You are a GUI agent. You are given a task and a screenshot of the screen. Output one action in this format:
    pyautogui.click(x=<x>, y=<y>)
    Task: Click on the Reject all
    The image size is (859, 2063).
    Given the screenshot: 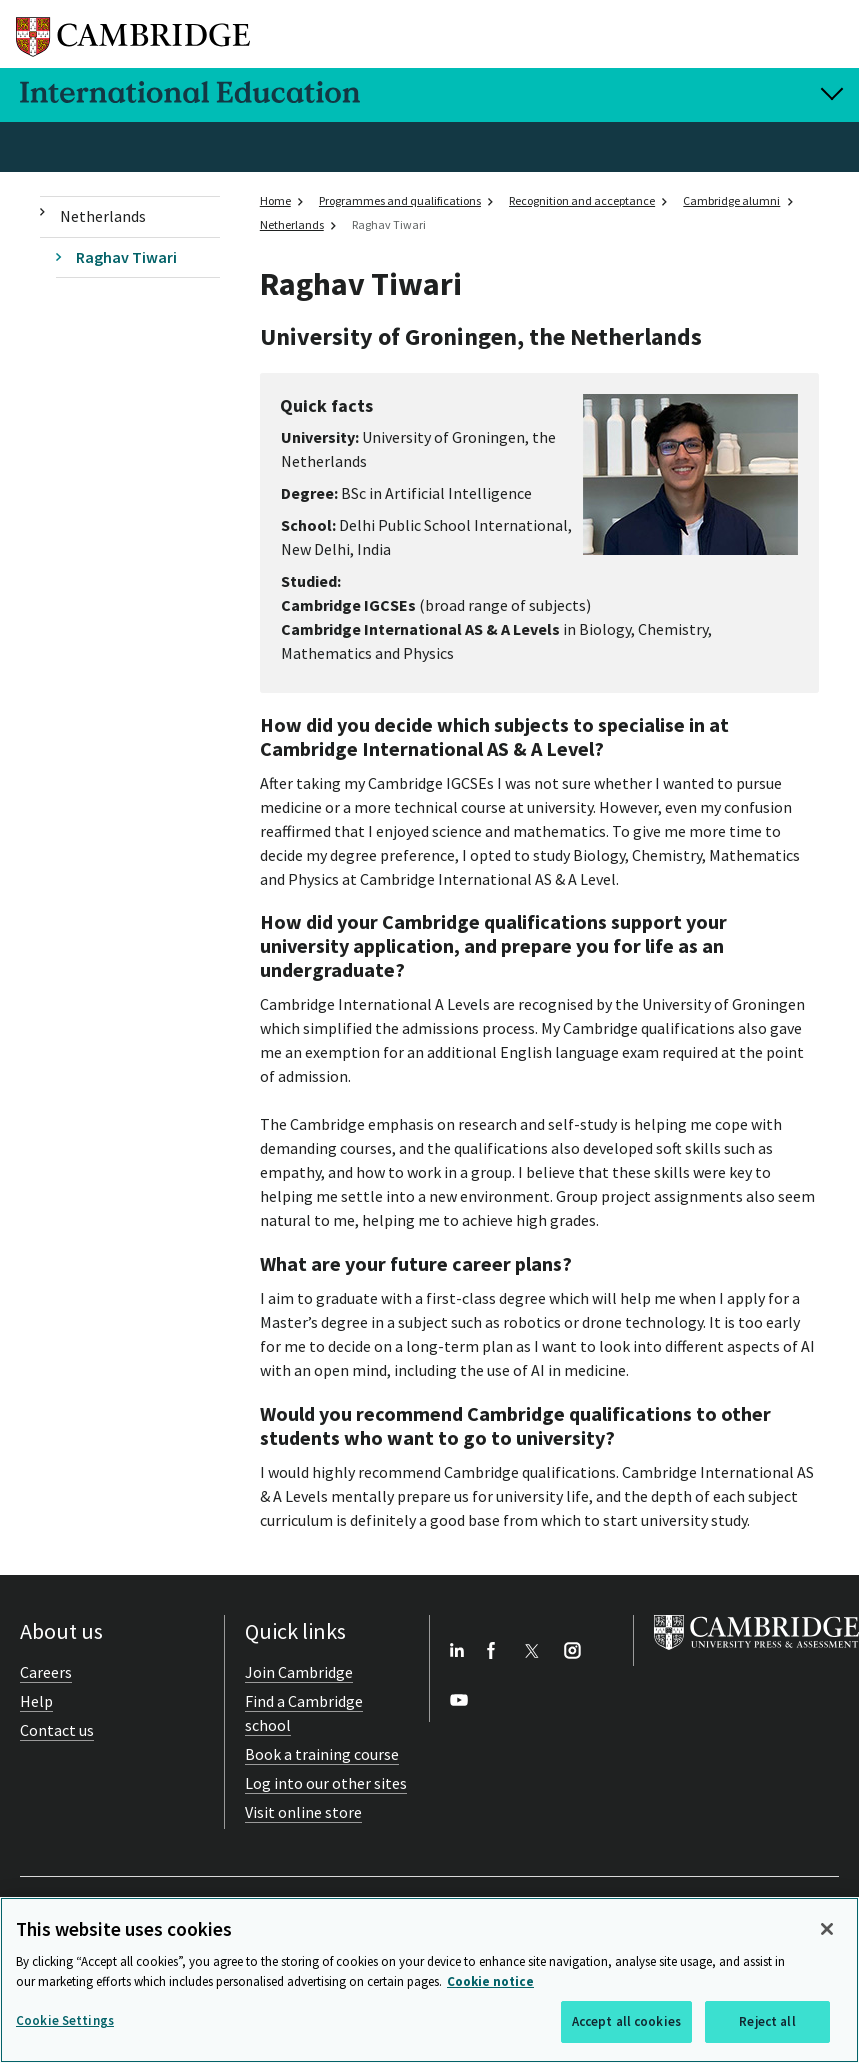 What is the action you would take?
    pyautogui.click(x=767, y=2021)
    